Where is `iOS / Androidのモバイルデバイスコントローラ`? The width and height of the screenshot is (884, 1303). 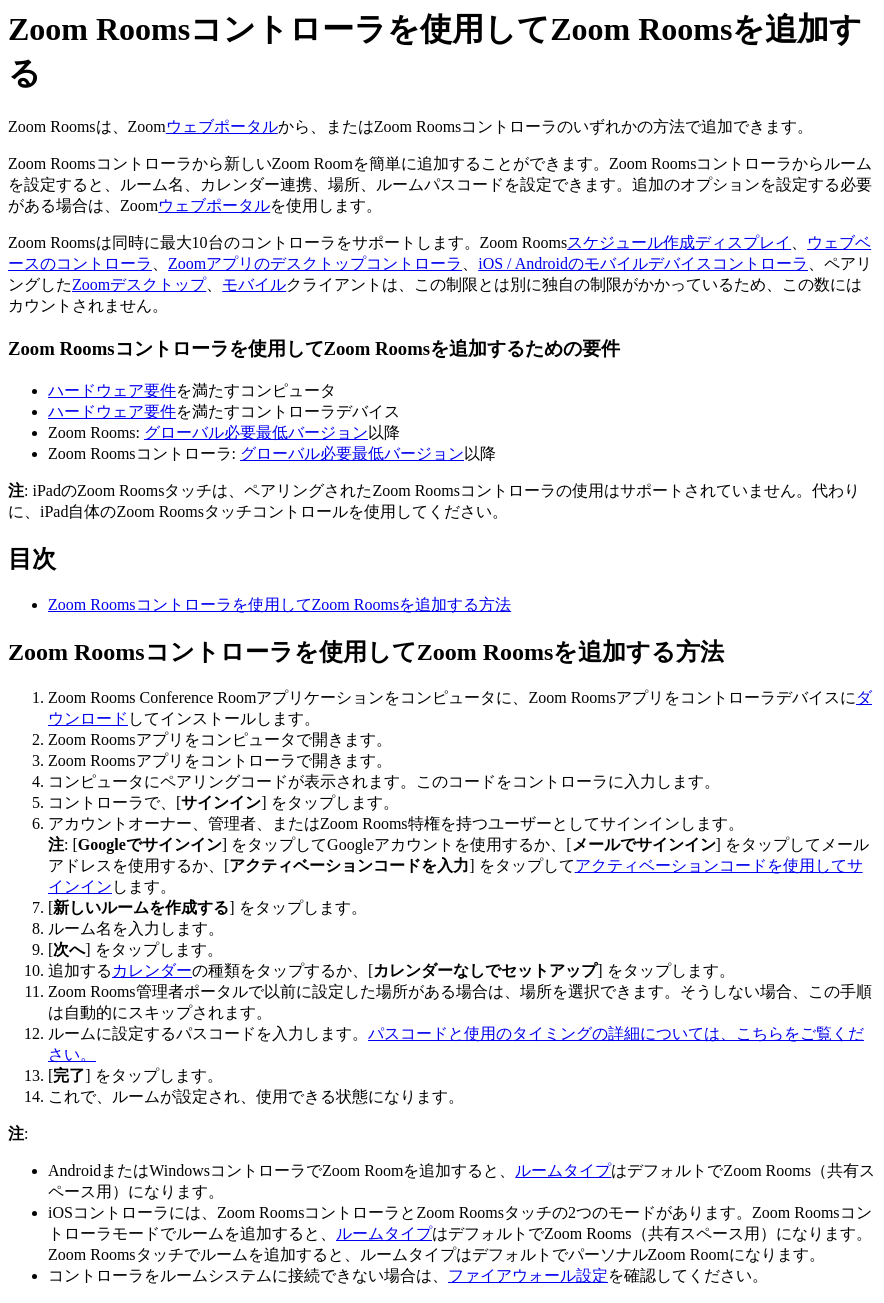
iOS / Androidのモバイルデバイスコントローラ is located at coordinates (643, 263).